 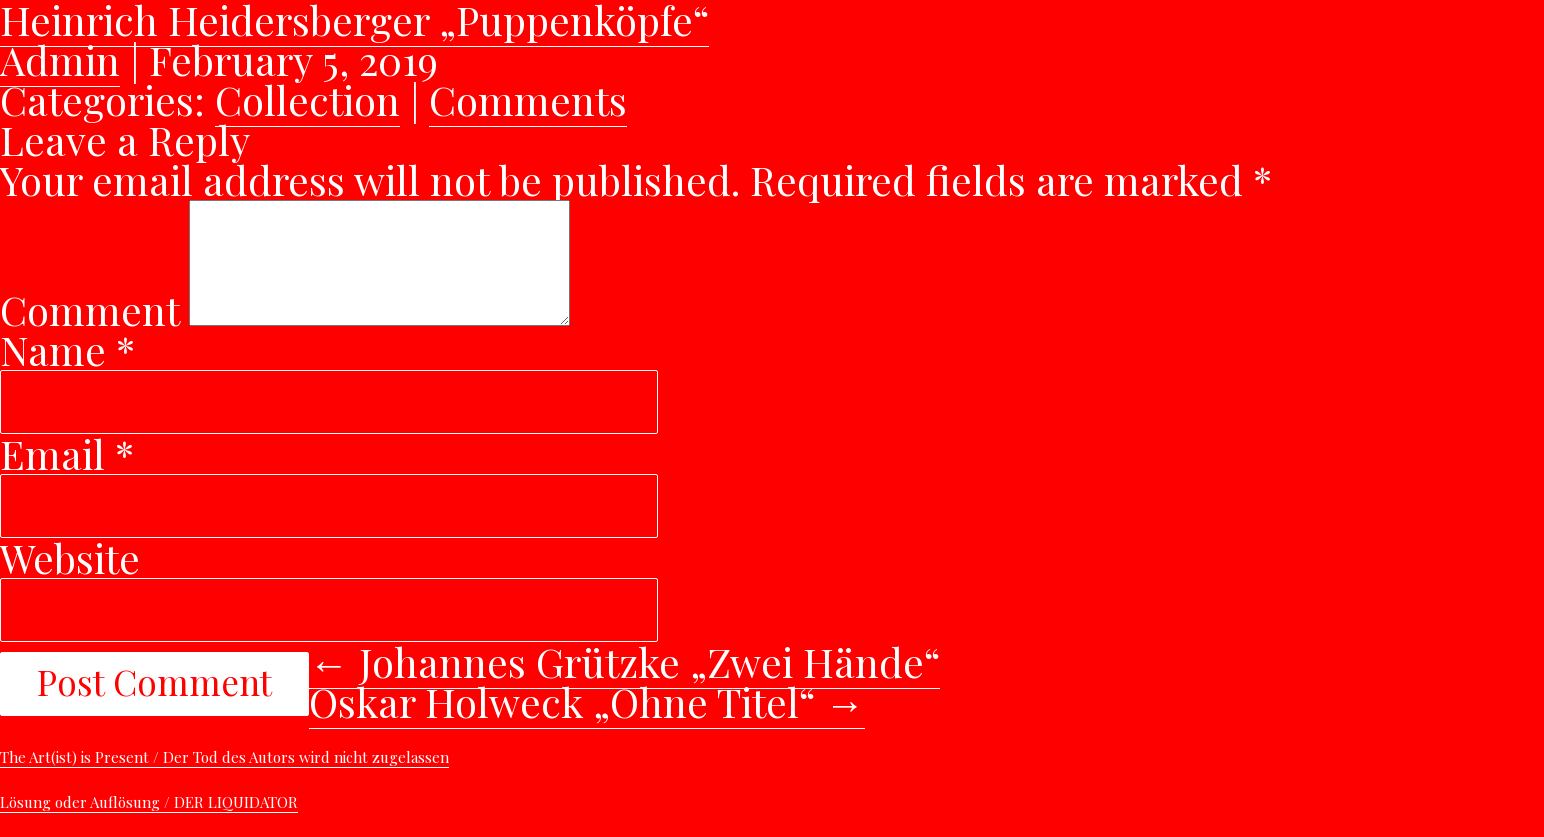 I want to click on Collection, so click(x=307, y=99).